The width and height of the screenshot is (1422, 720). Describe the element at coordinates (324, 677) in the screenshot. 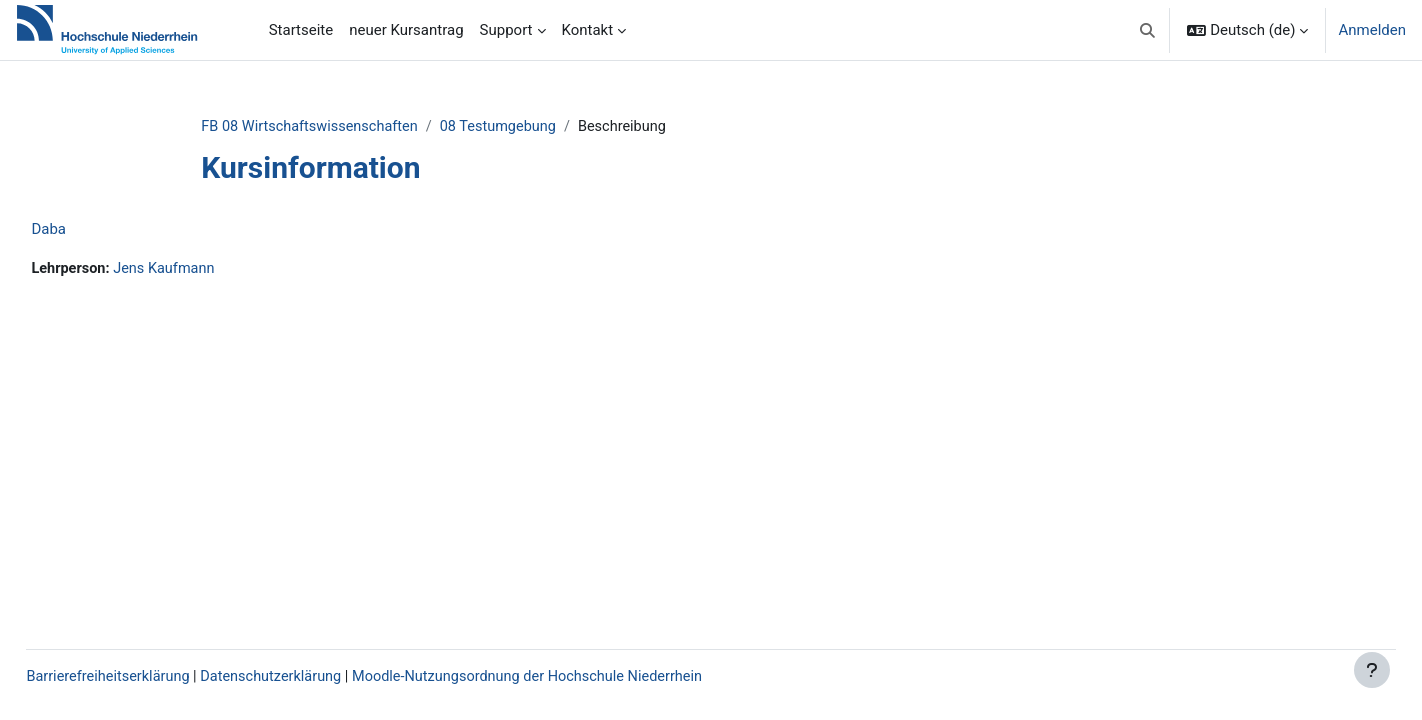

I see `Datenschutzerklärung` at that location.